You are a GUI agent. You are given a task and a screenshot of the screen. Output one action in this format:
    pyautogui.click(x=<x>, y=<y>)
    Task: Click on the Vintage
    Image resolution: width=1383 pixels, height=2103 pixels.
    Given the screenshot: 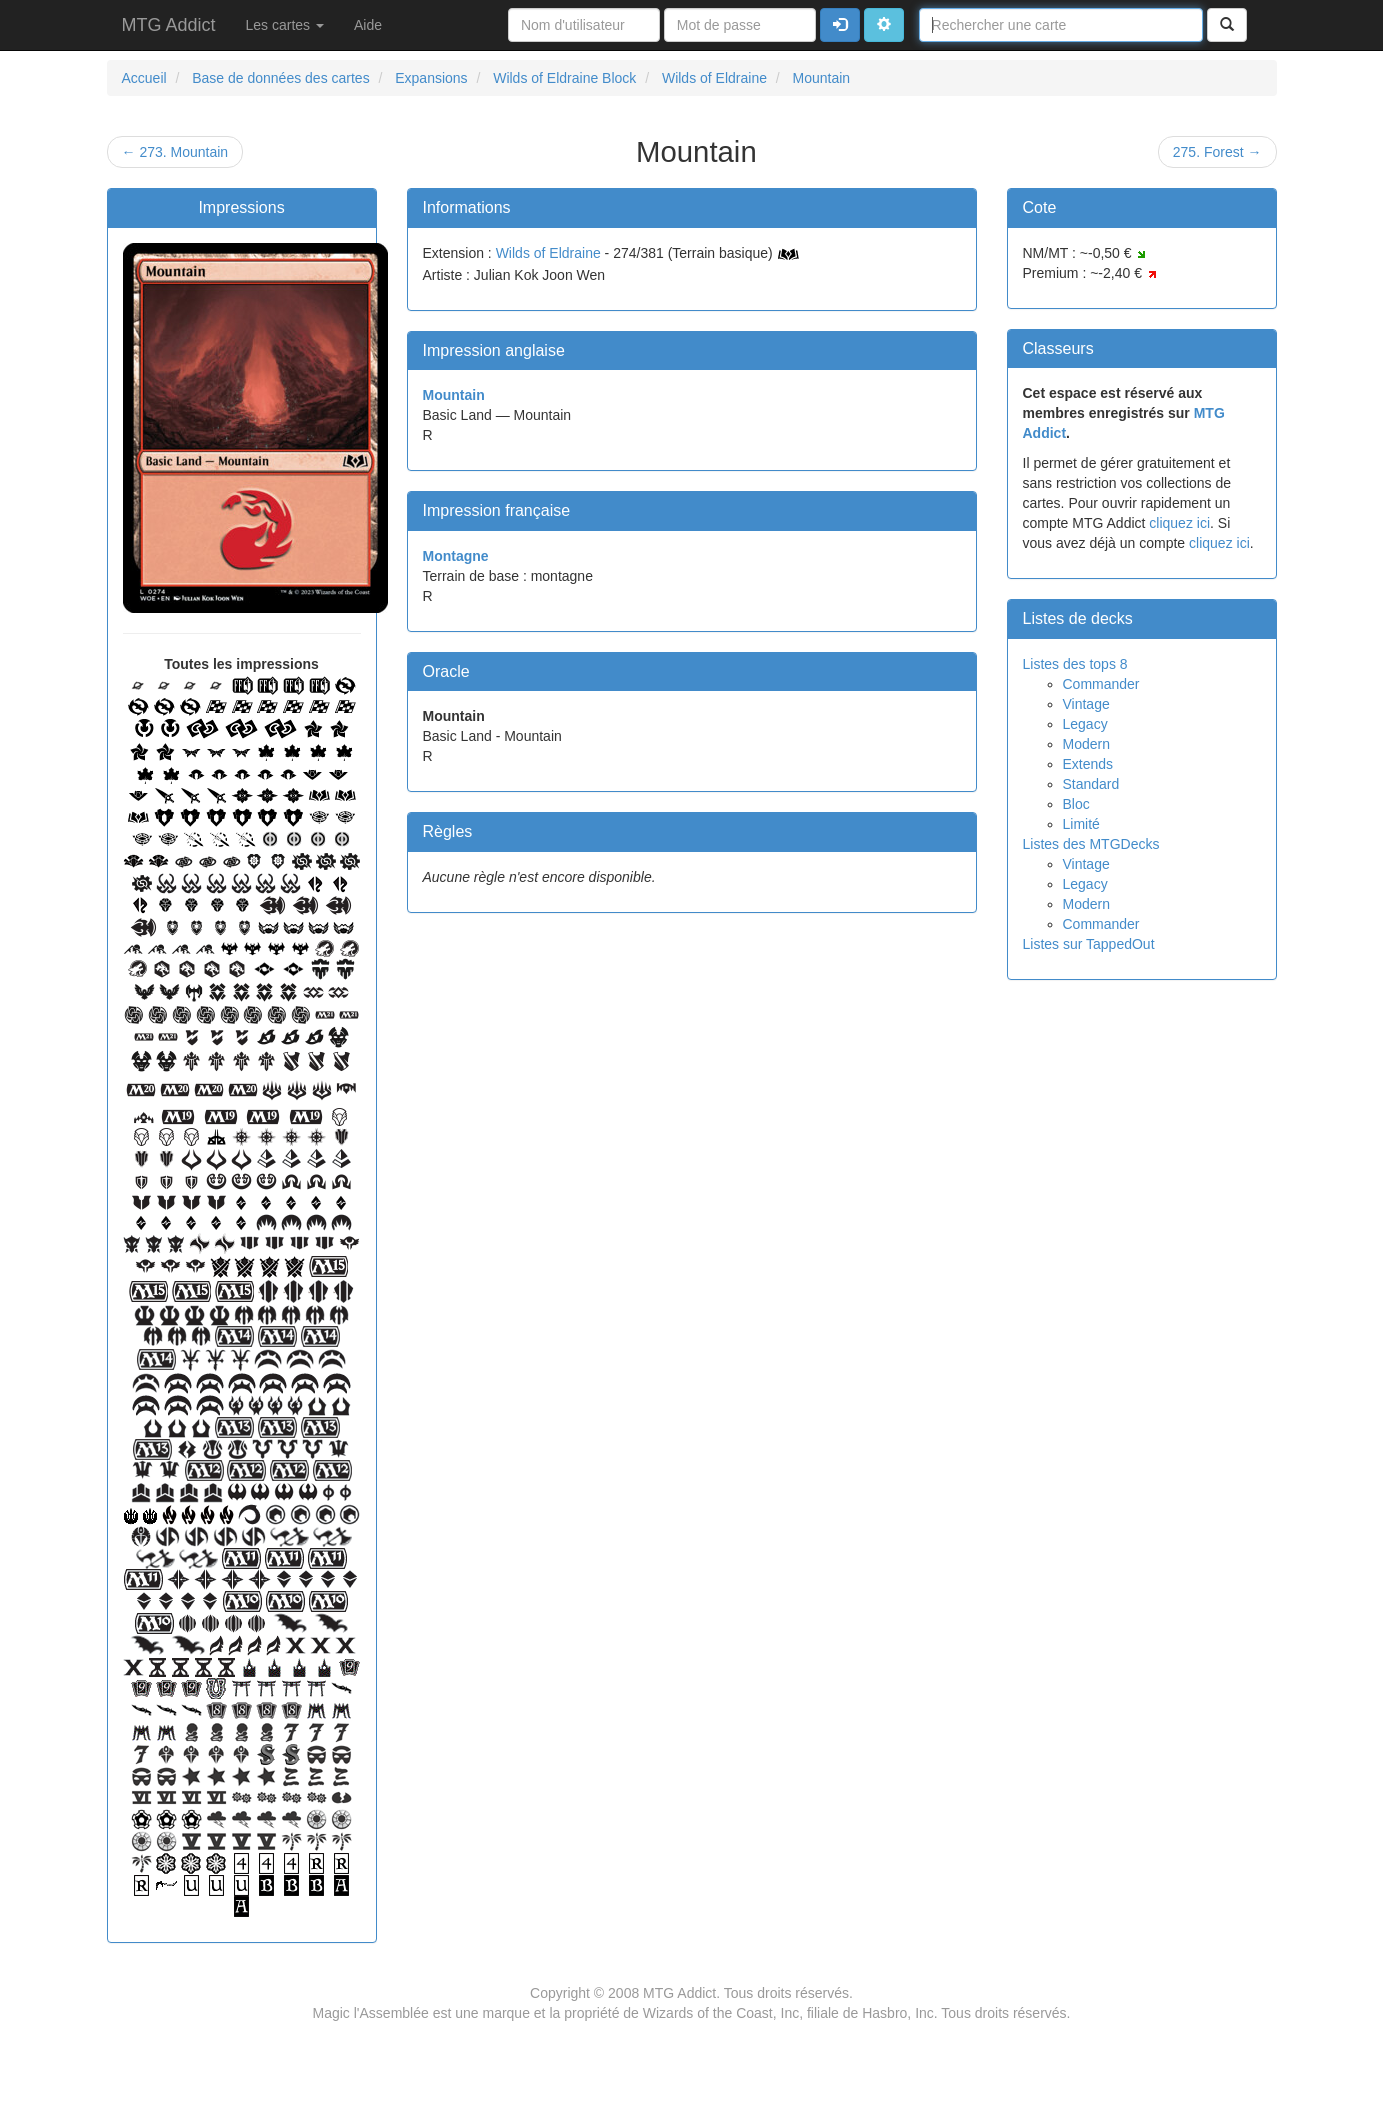 What is the action you would take?
    pyautogui.click(x=1086, y=704)
    